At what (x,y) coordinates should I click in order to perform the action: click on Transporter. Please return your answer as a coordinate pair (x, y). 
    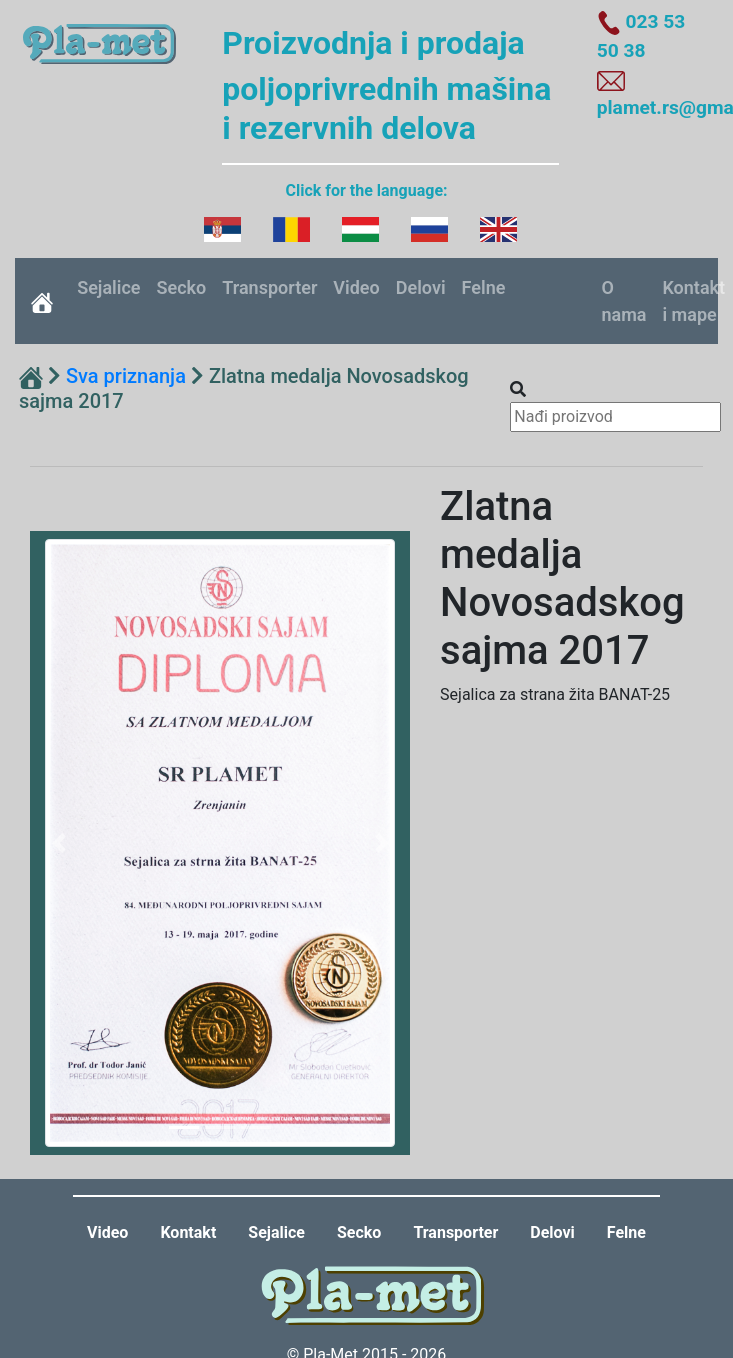
    Looking at the image, I should click on (269, 287).